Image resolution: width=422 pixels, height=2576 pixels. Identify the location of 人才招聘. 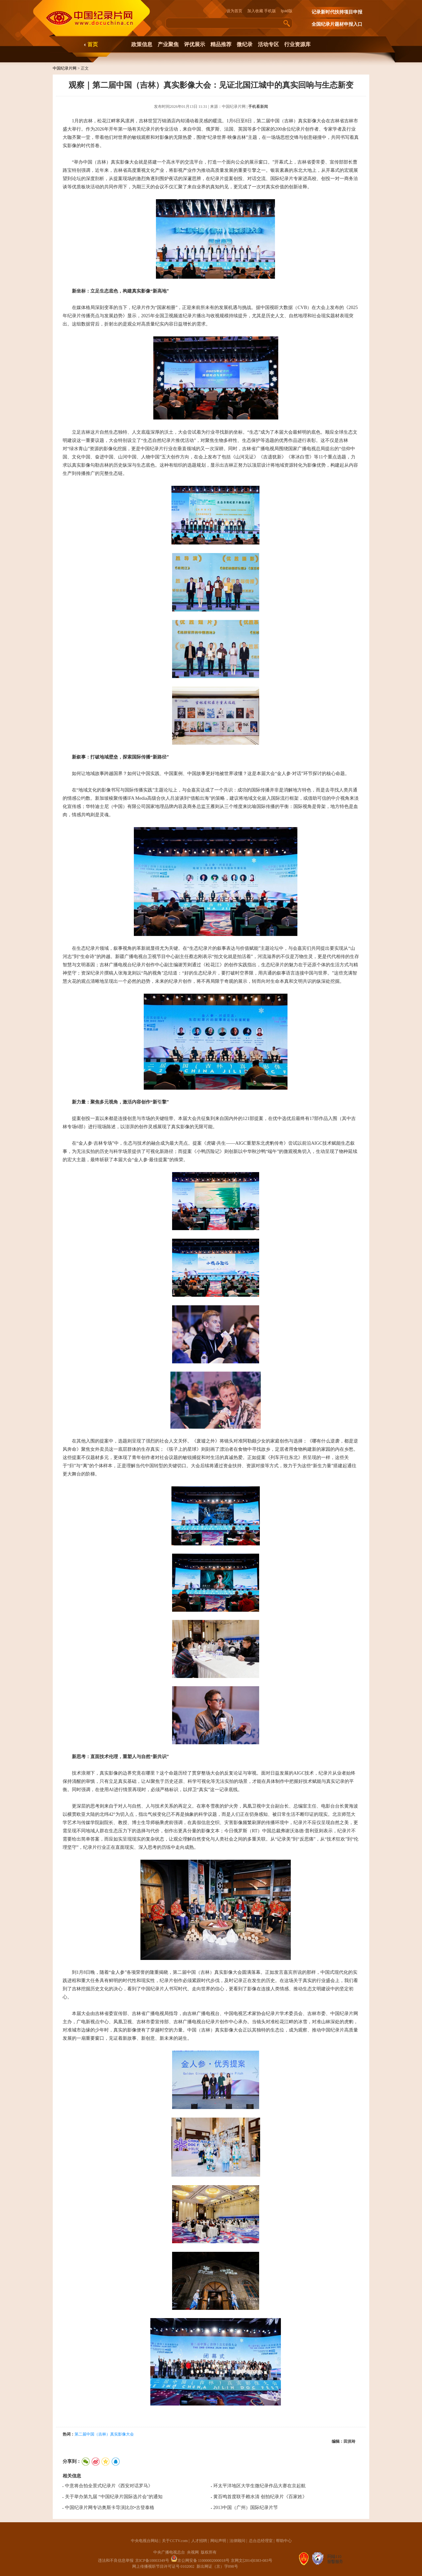
(199, 2540).